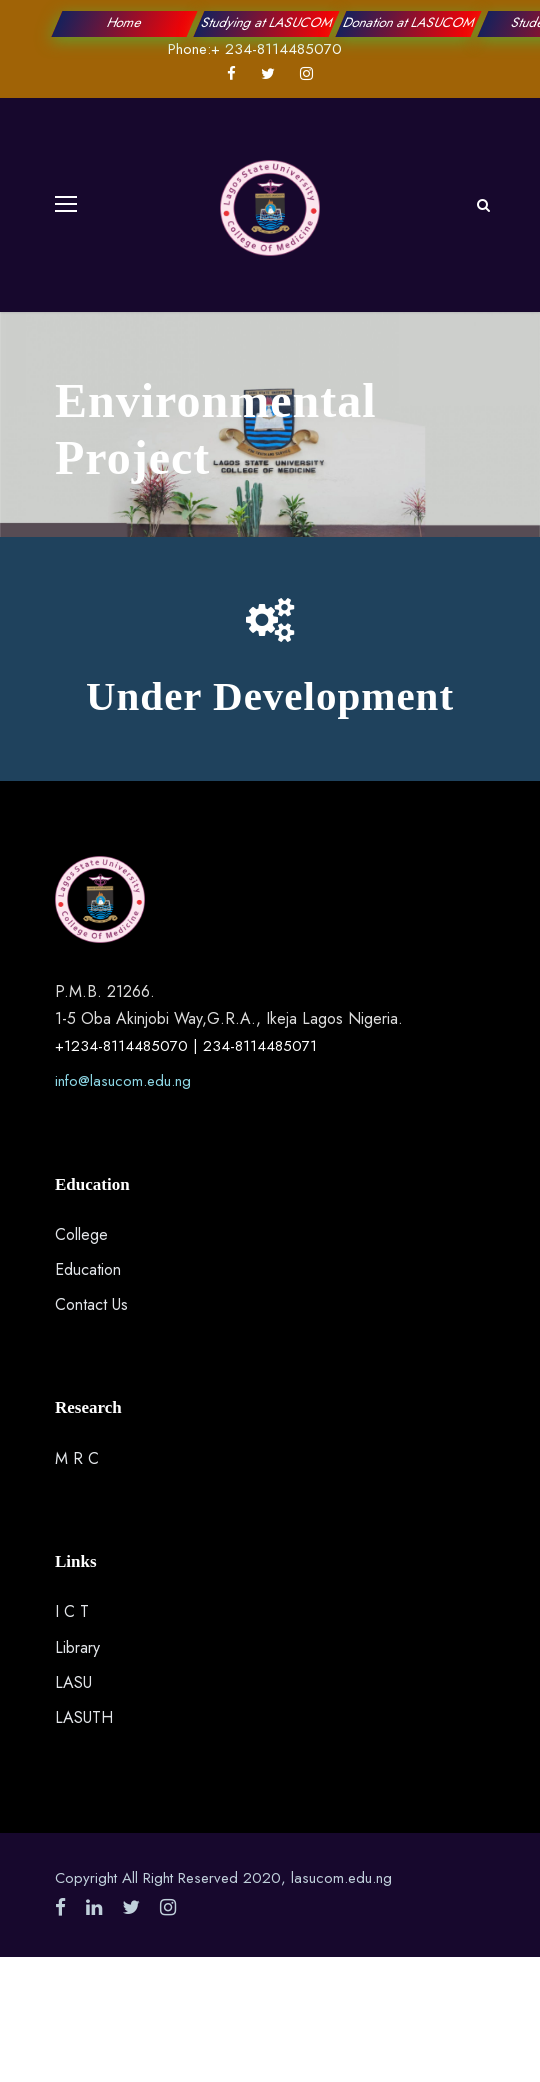  I want to click on Donation at LASUCOM, so click(408, 22).